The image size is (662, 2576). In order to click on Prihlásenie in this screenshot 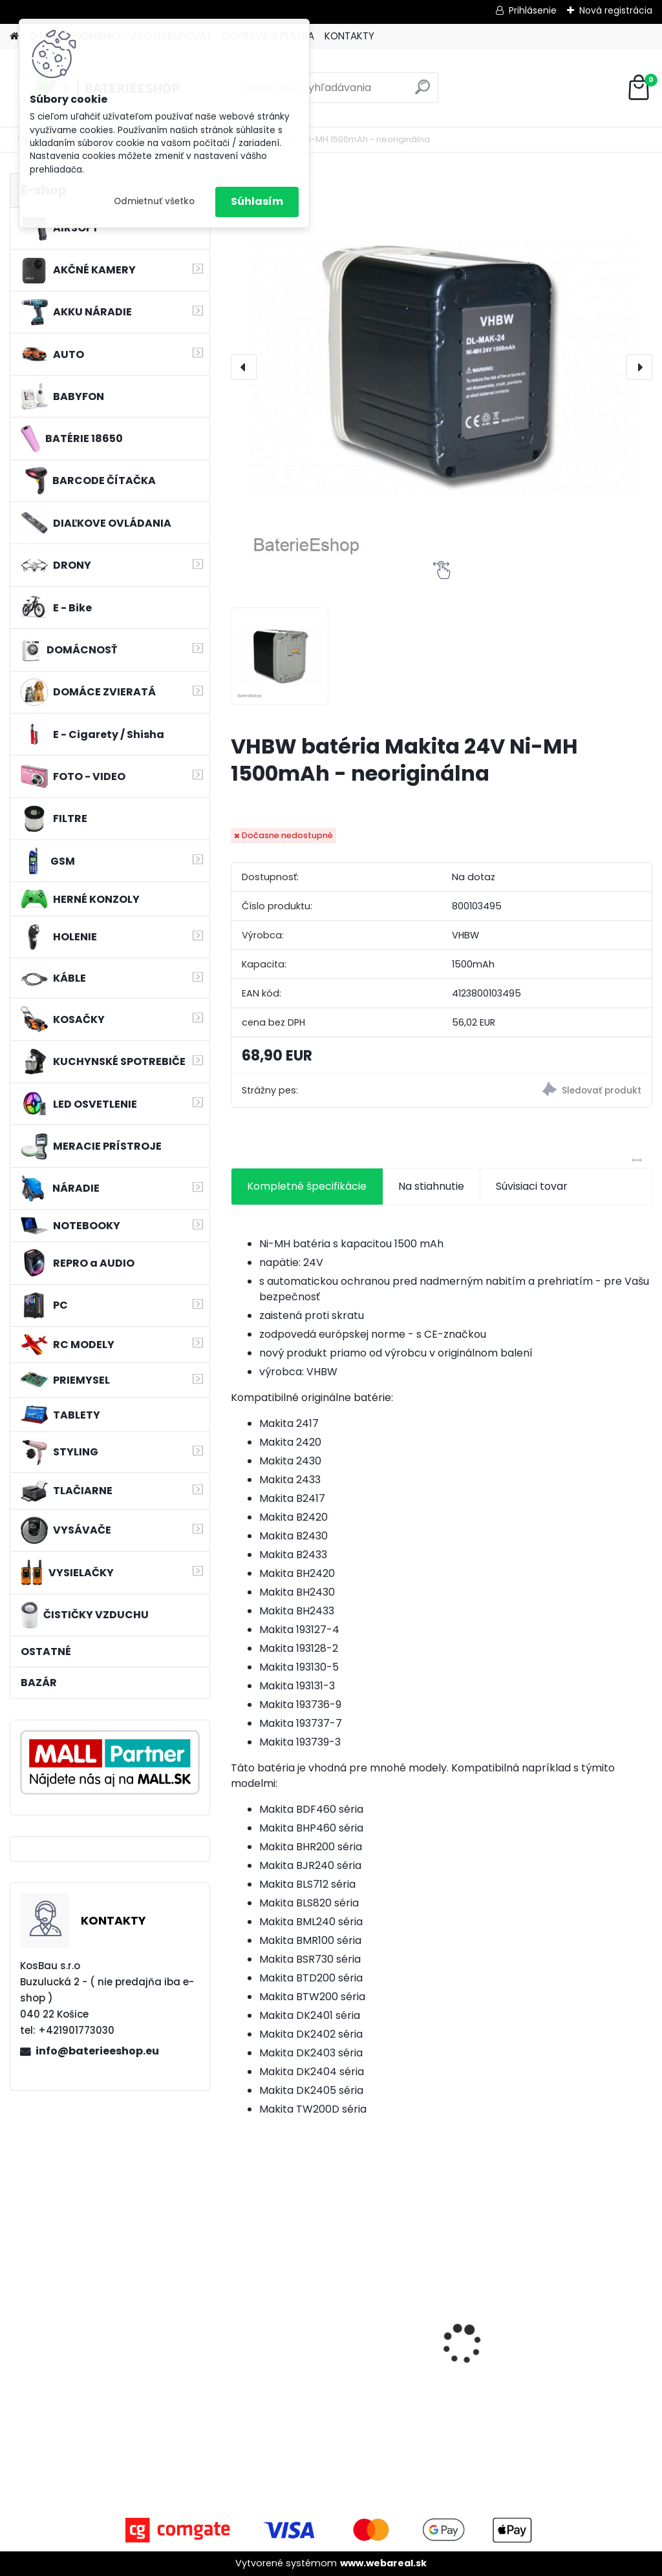, I will do `click(533, 10)`.